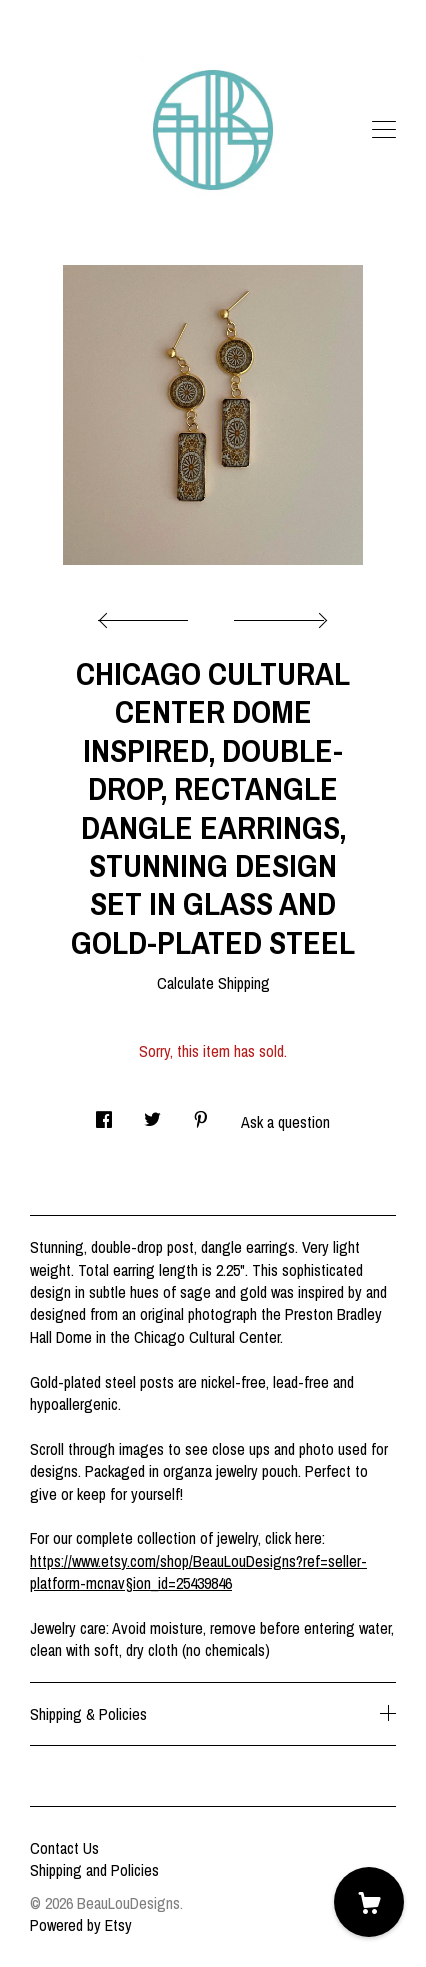 Image resolution: width=426 pixels, height=1967 pixels. I want to click on Ask a question, so click(285, 1122).